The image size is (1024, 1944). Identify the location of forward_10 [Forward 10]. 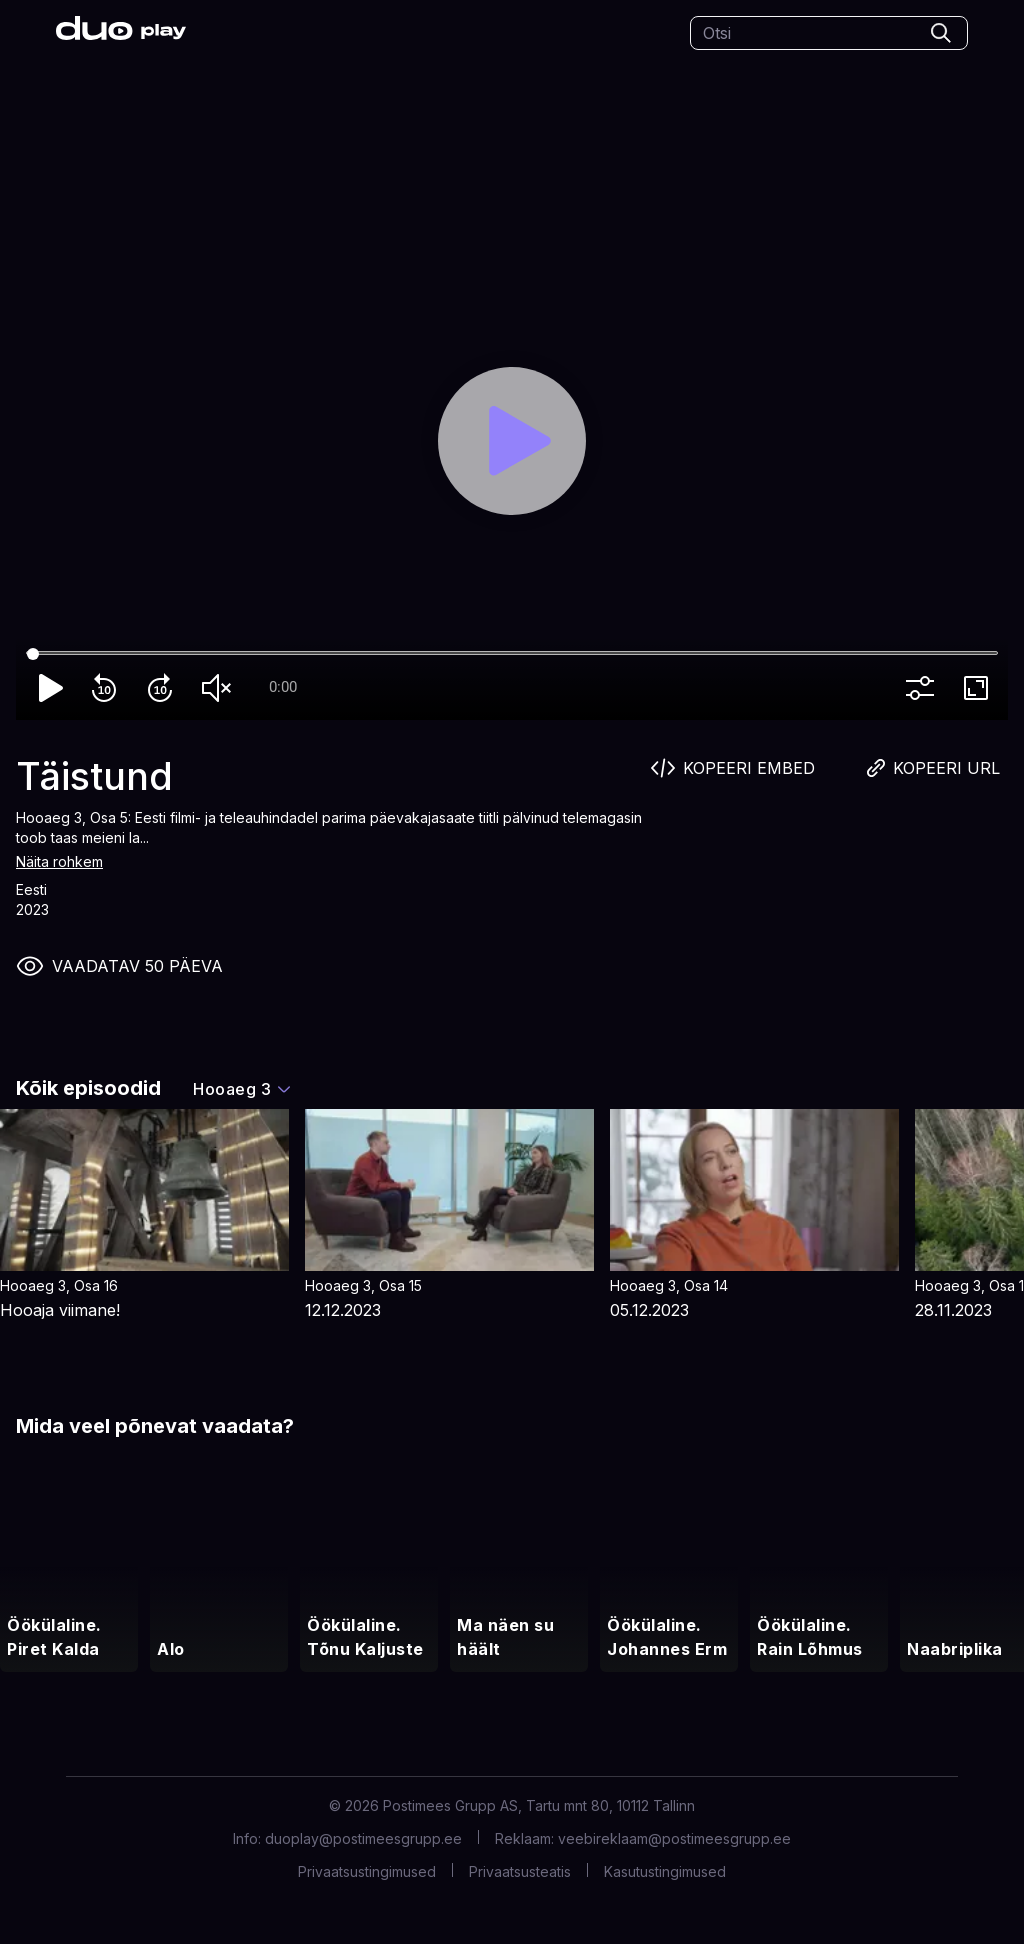
(164, 688).